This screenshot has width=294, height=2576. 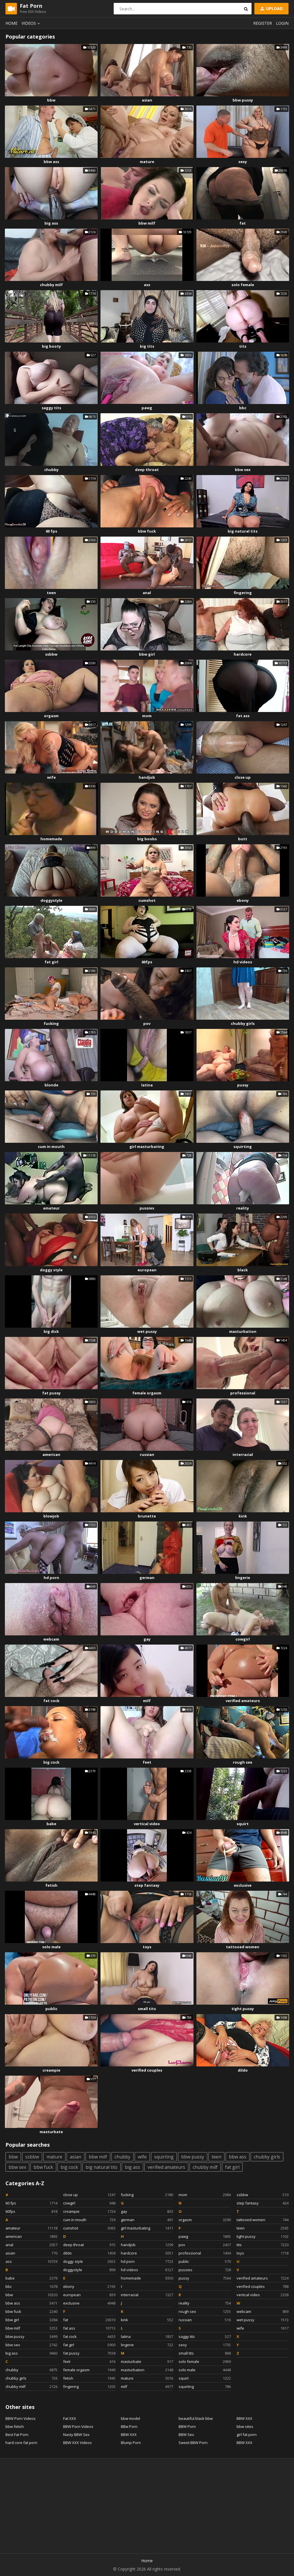 I want to click on girl masturbating, so click(x=146, y=1146).